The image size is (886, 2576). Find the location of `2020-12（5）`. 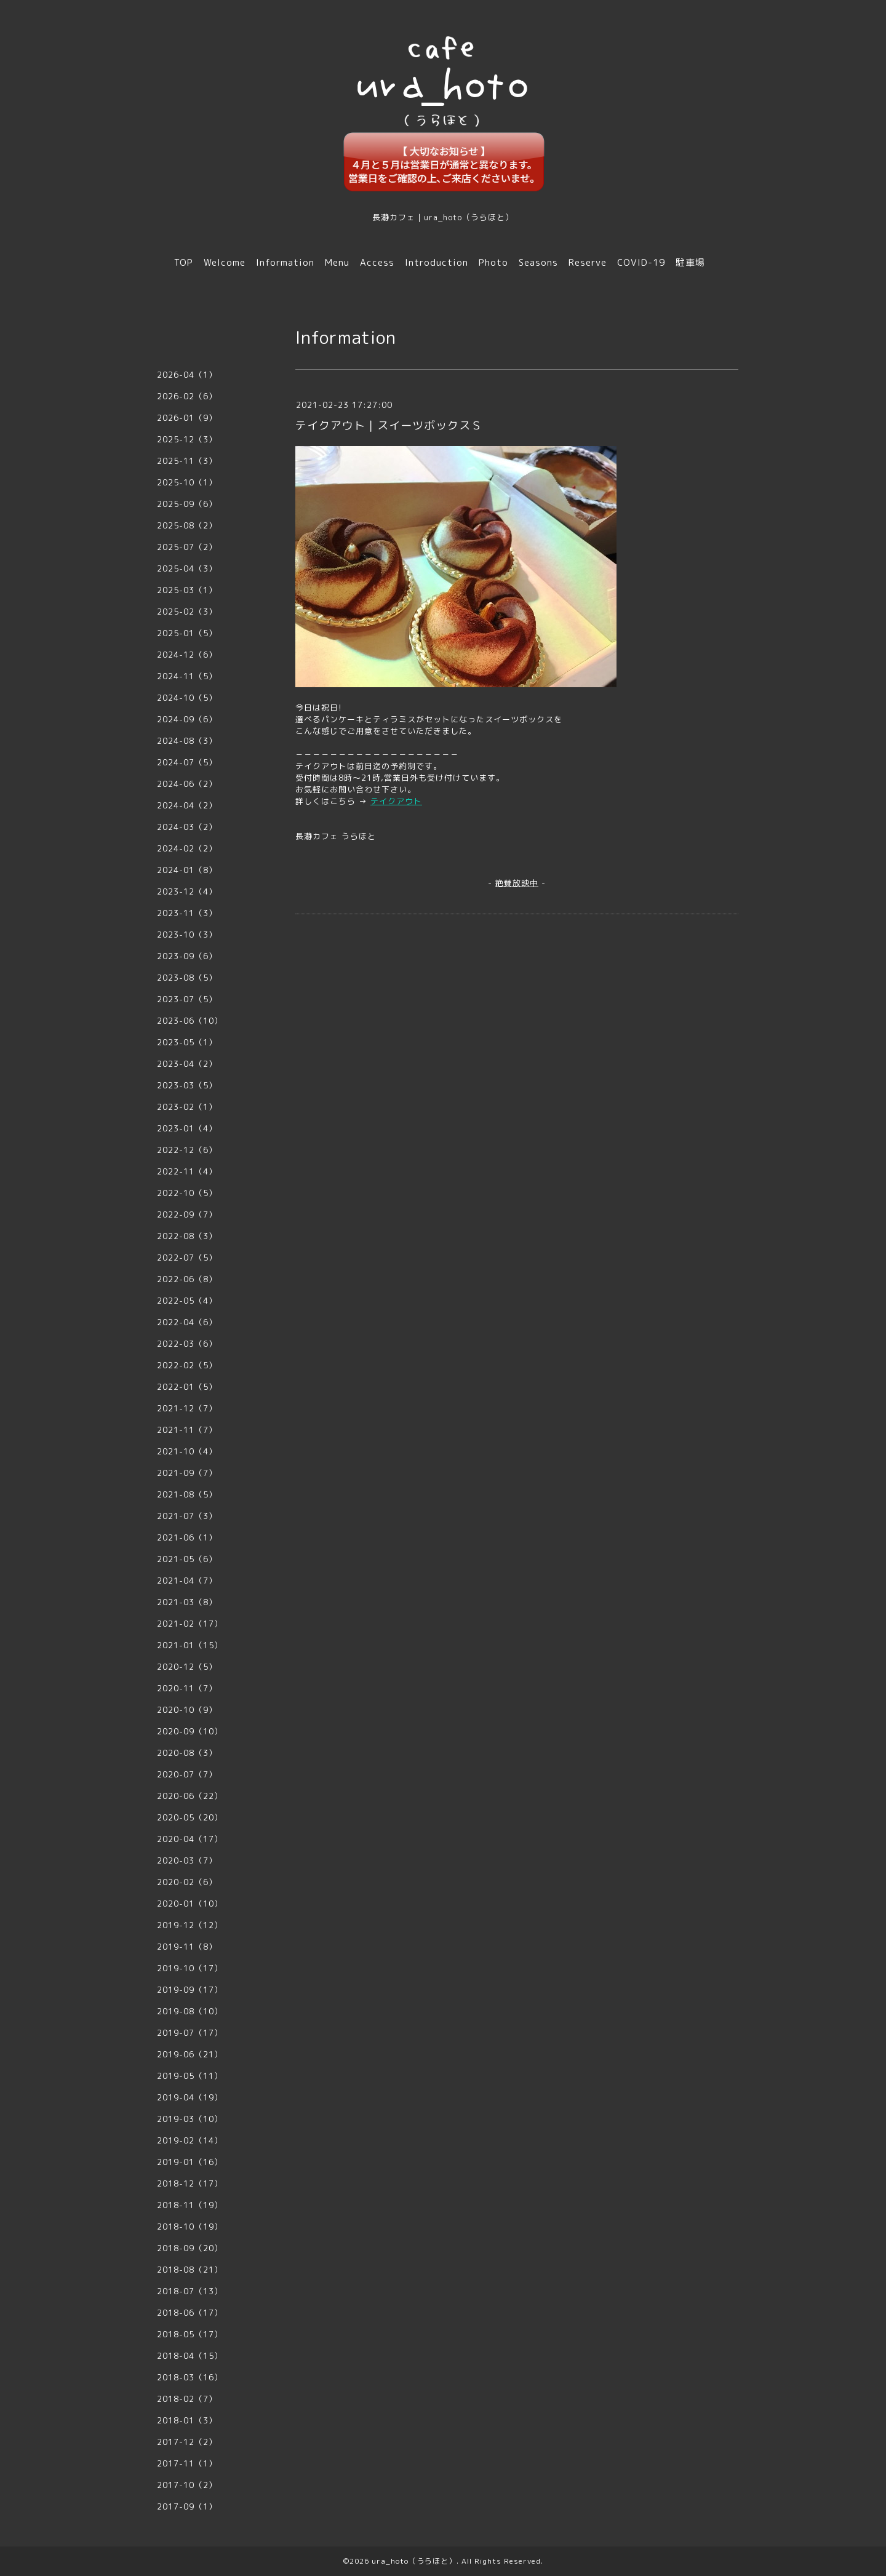

2020-12（5） is located at coordinates (187, 1666).